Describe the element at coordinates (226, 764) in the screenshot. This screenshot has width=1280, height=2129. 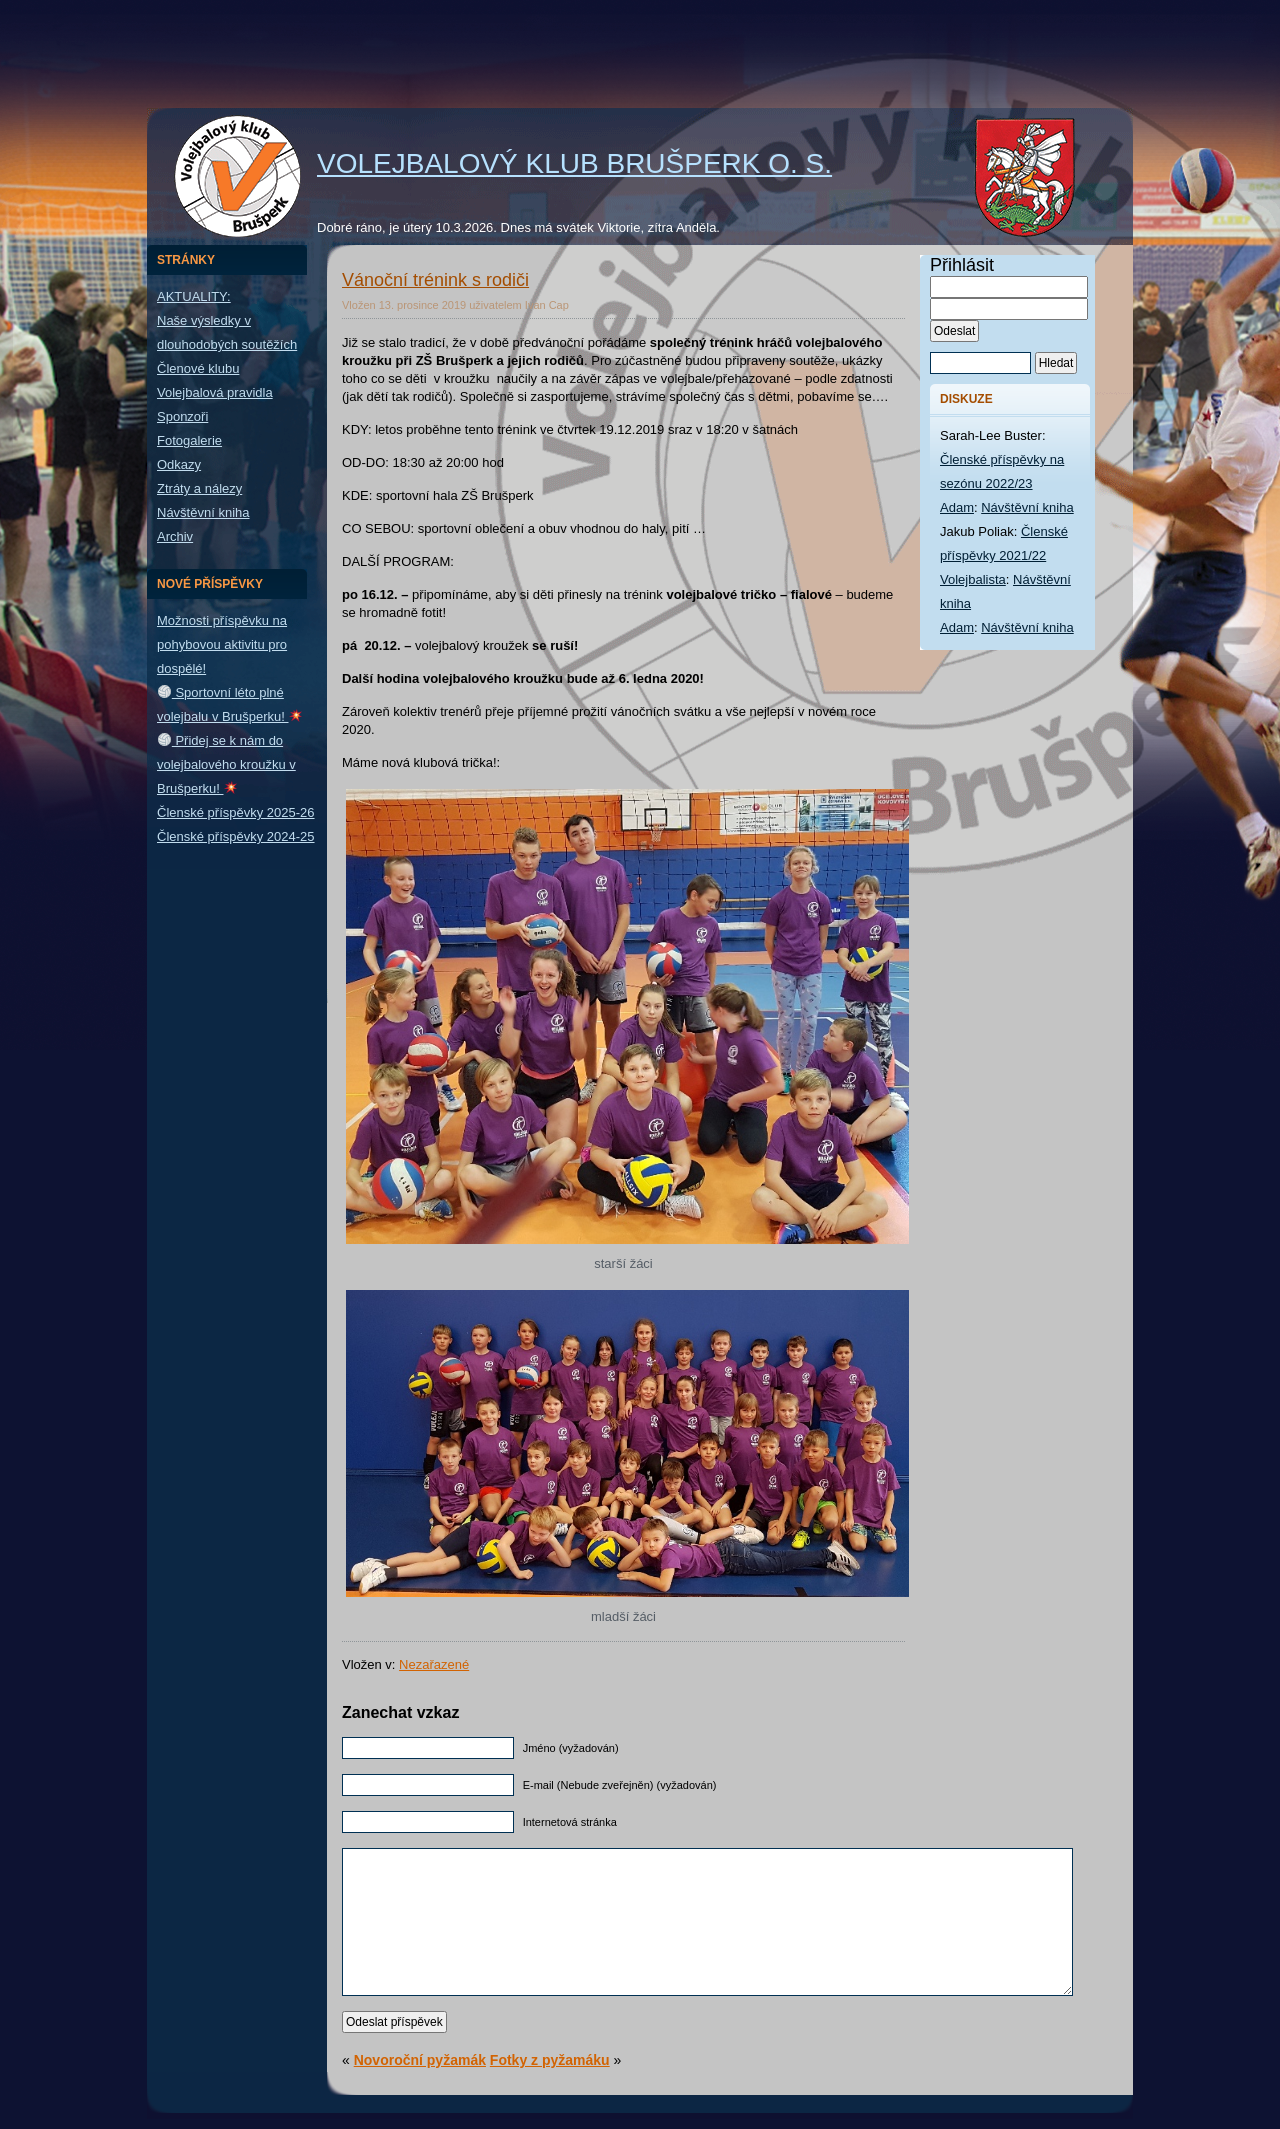
I see `Přidej se k nám do volejbalového kroužku v Brušperku!` at that location.